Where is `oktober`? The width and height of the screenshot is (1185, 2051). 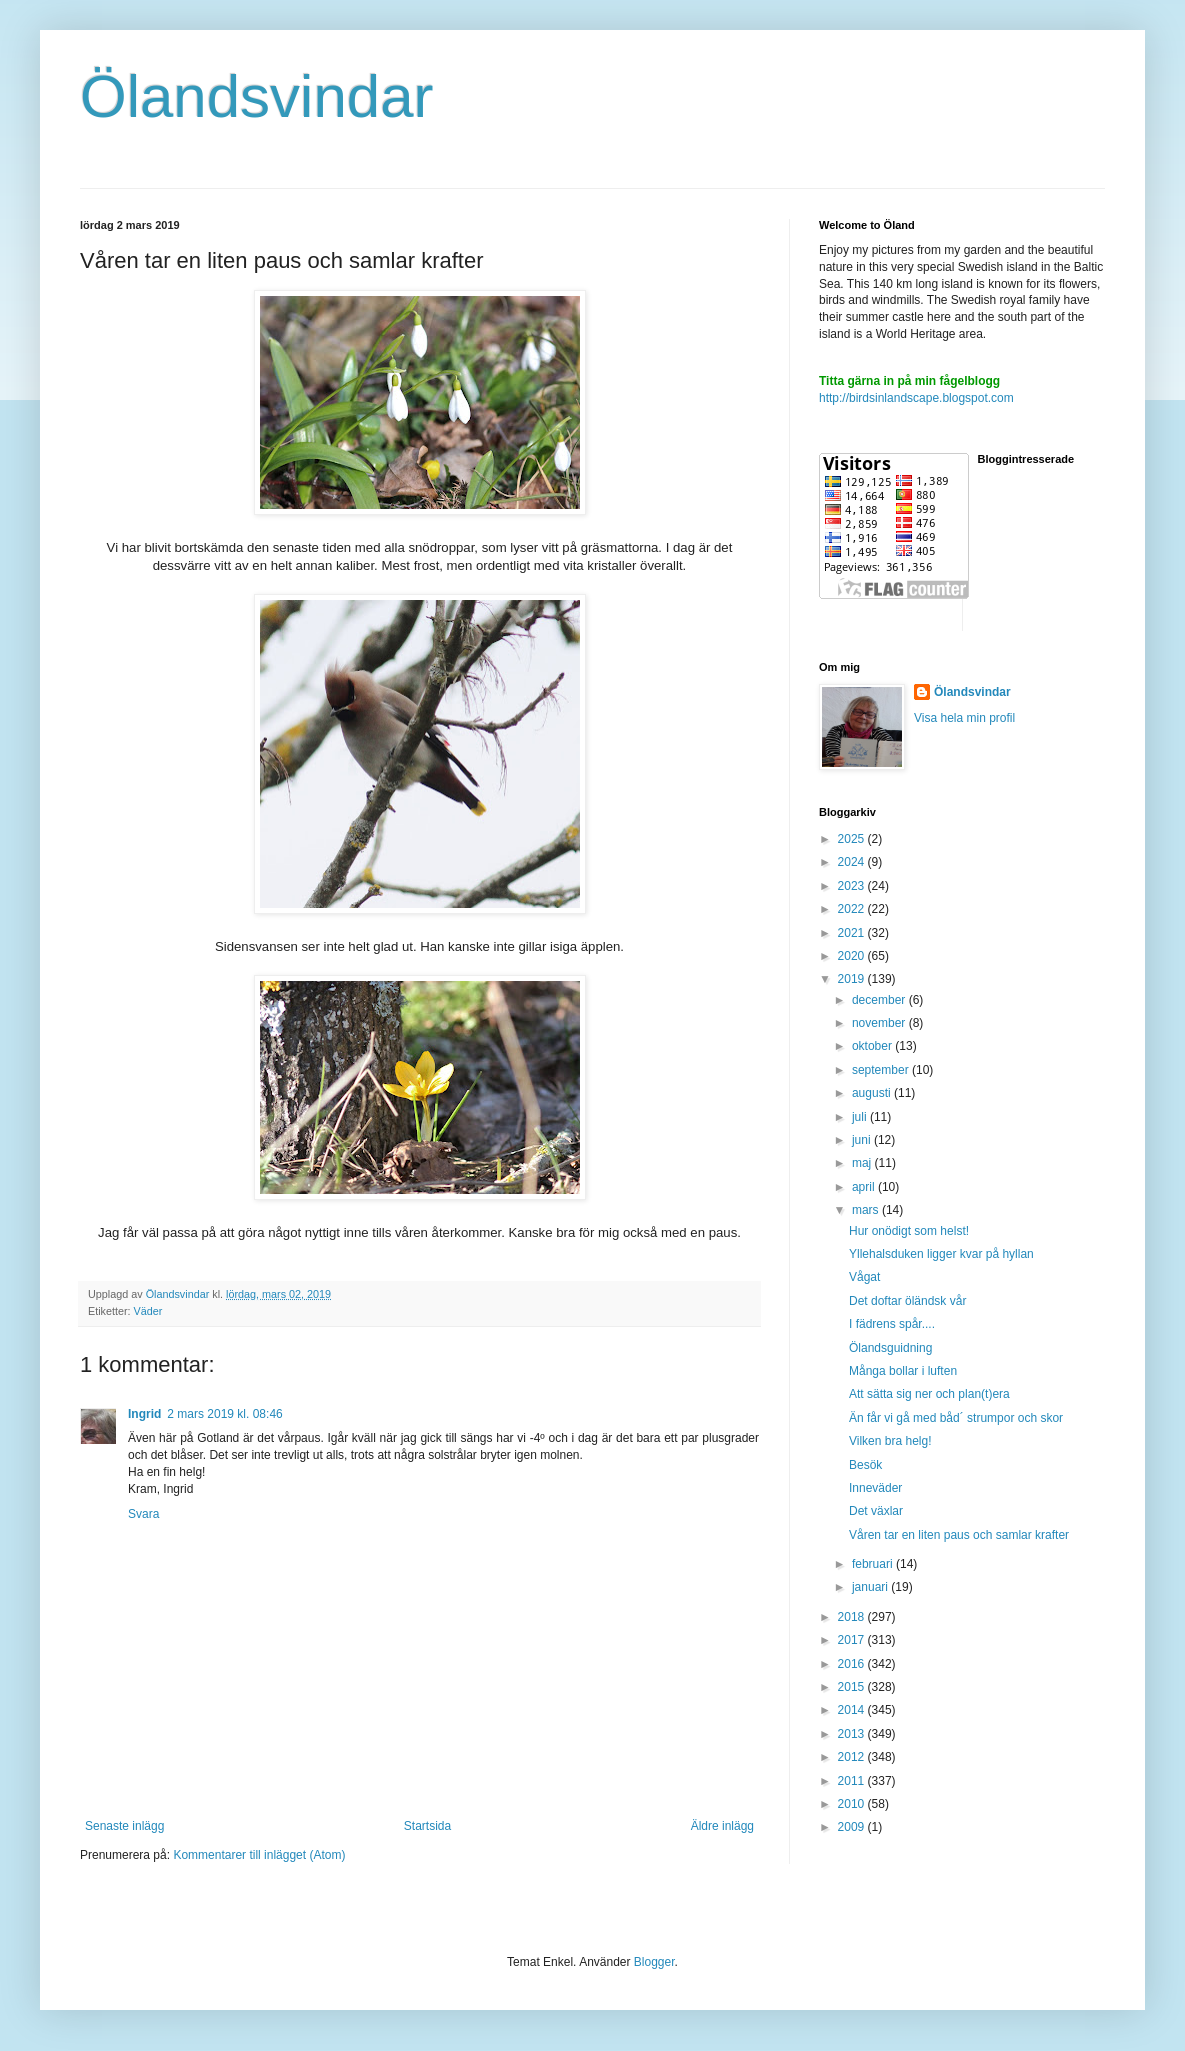
oktober is located at coordinates (873, 1046).